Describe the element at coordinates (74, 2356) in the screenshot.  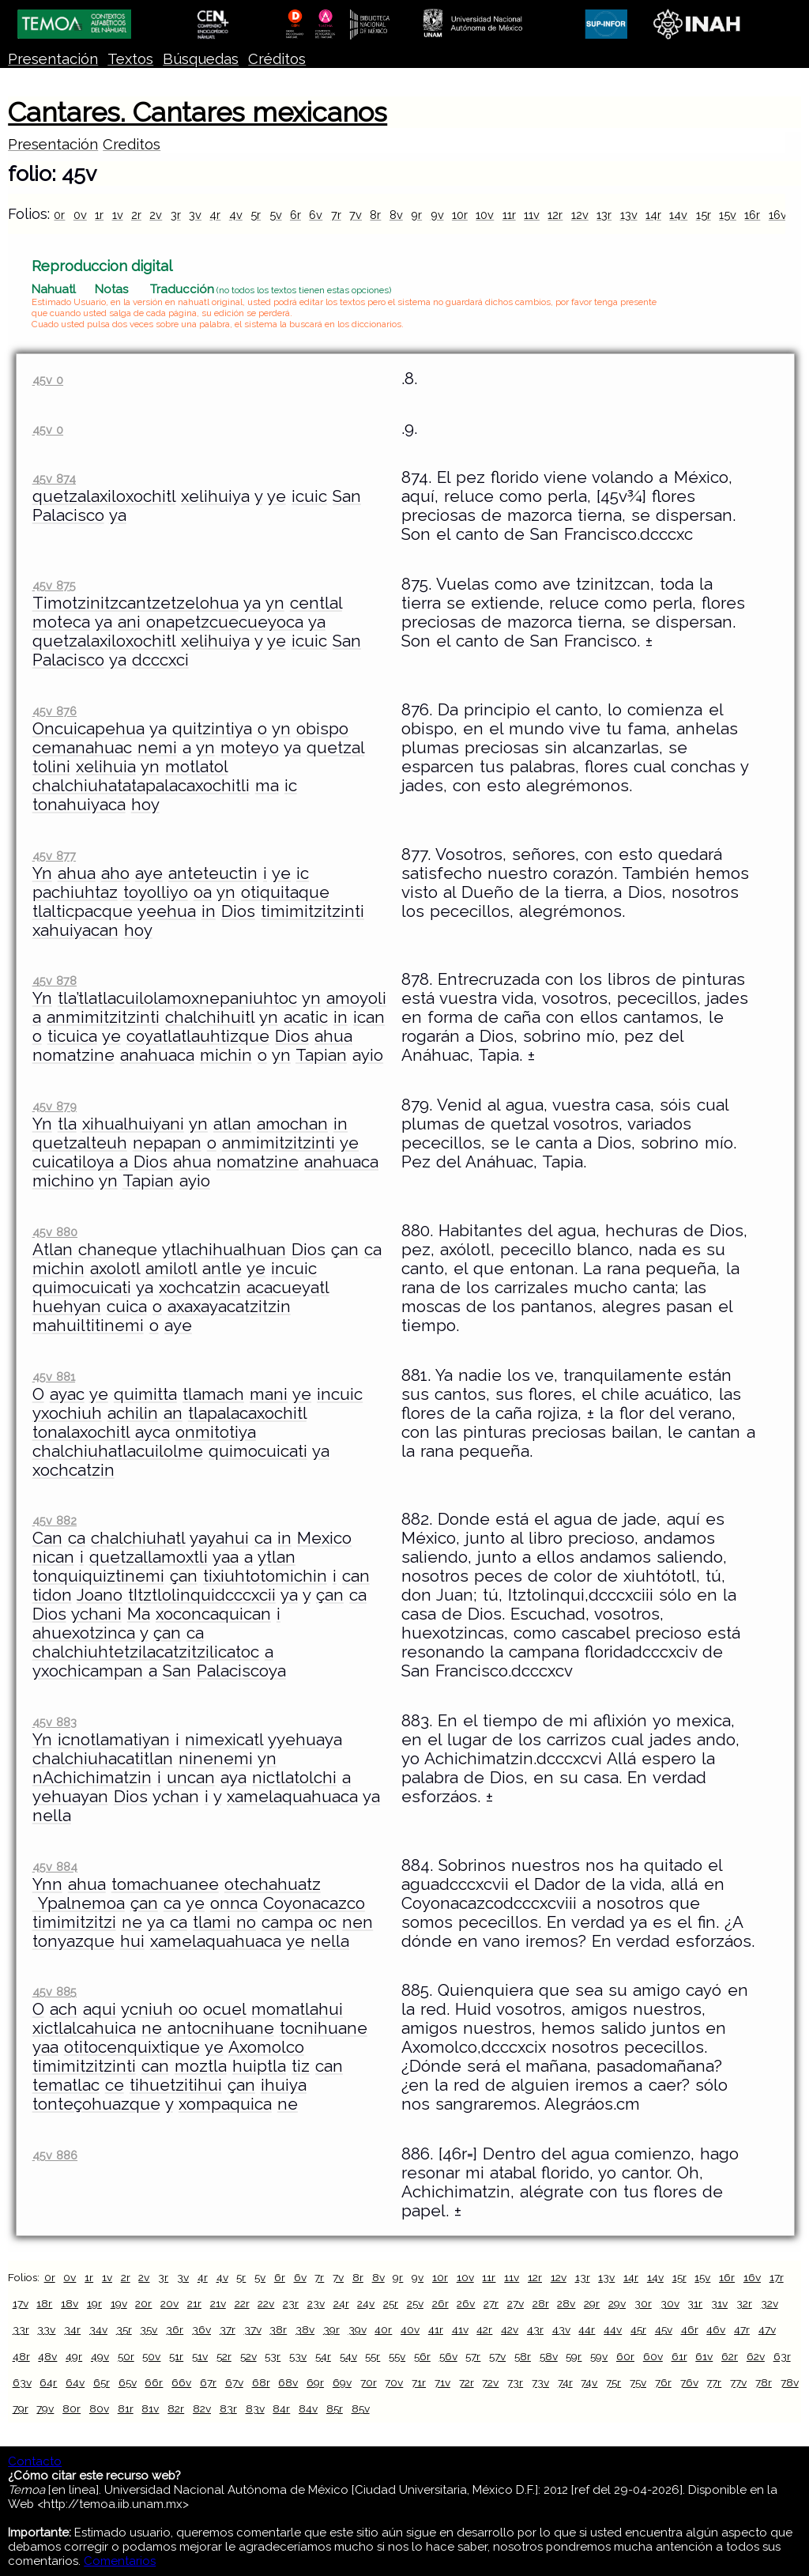
I see `49r` at that location.